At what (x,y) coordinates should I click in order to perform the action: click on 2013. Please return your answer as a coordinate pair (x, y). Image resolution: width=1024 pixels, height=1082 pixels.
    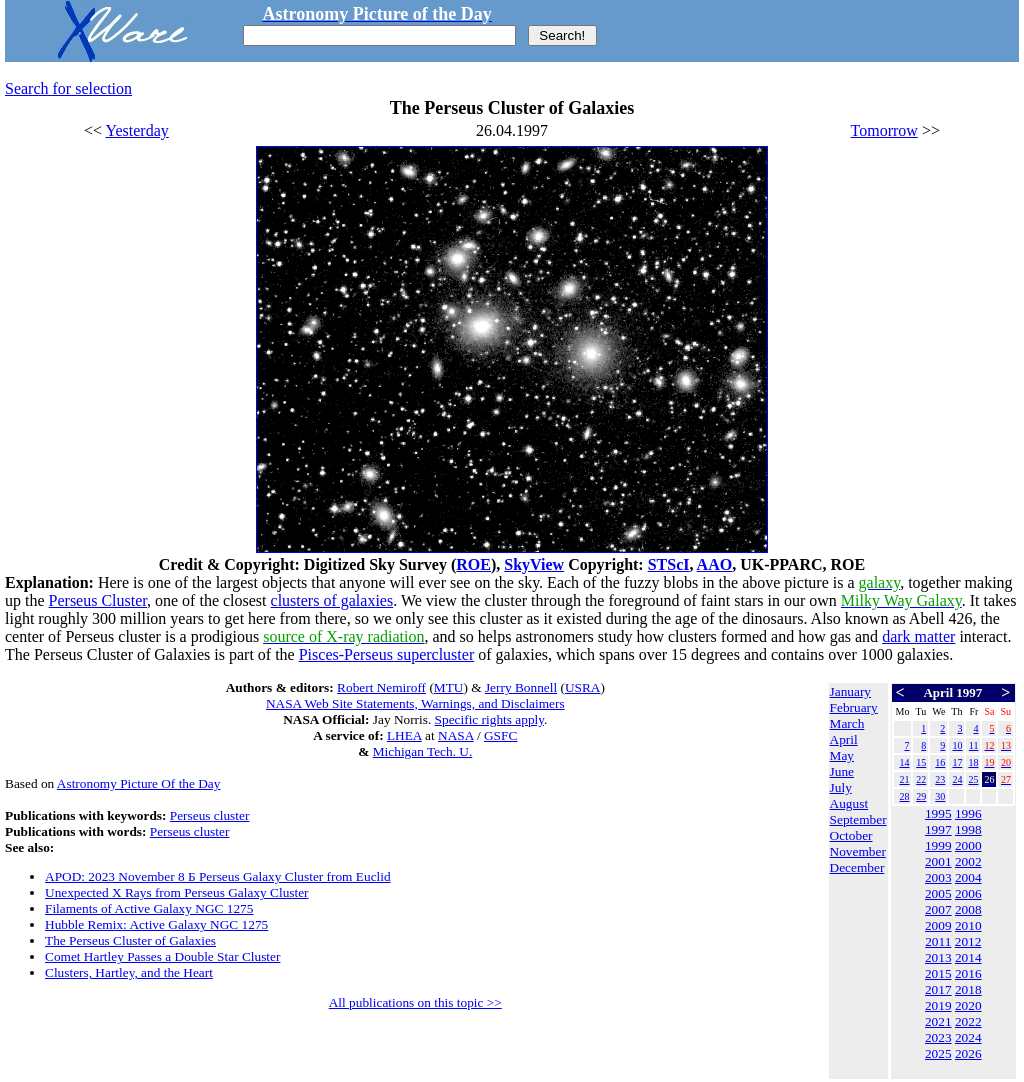
    Looking at the image, I should click on (938, 957).